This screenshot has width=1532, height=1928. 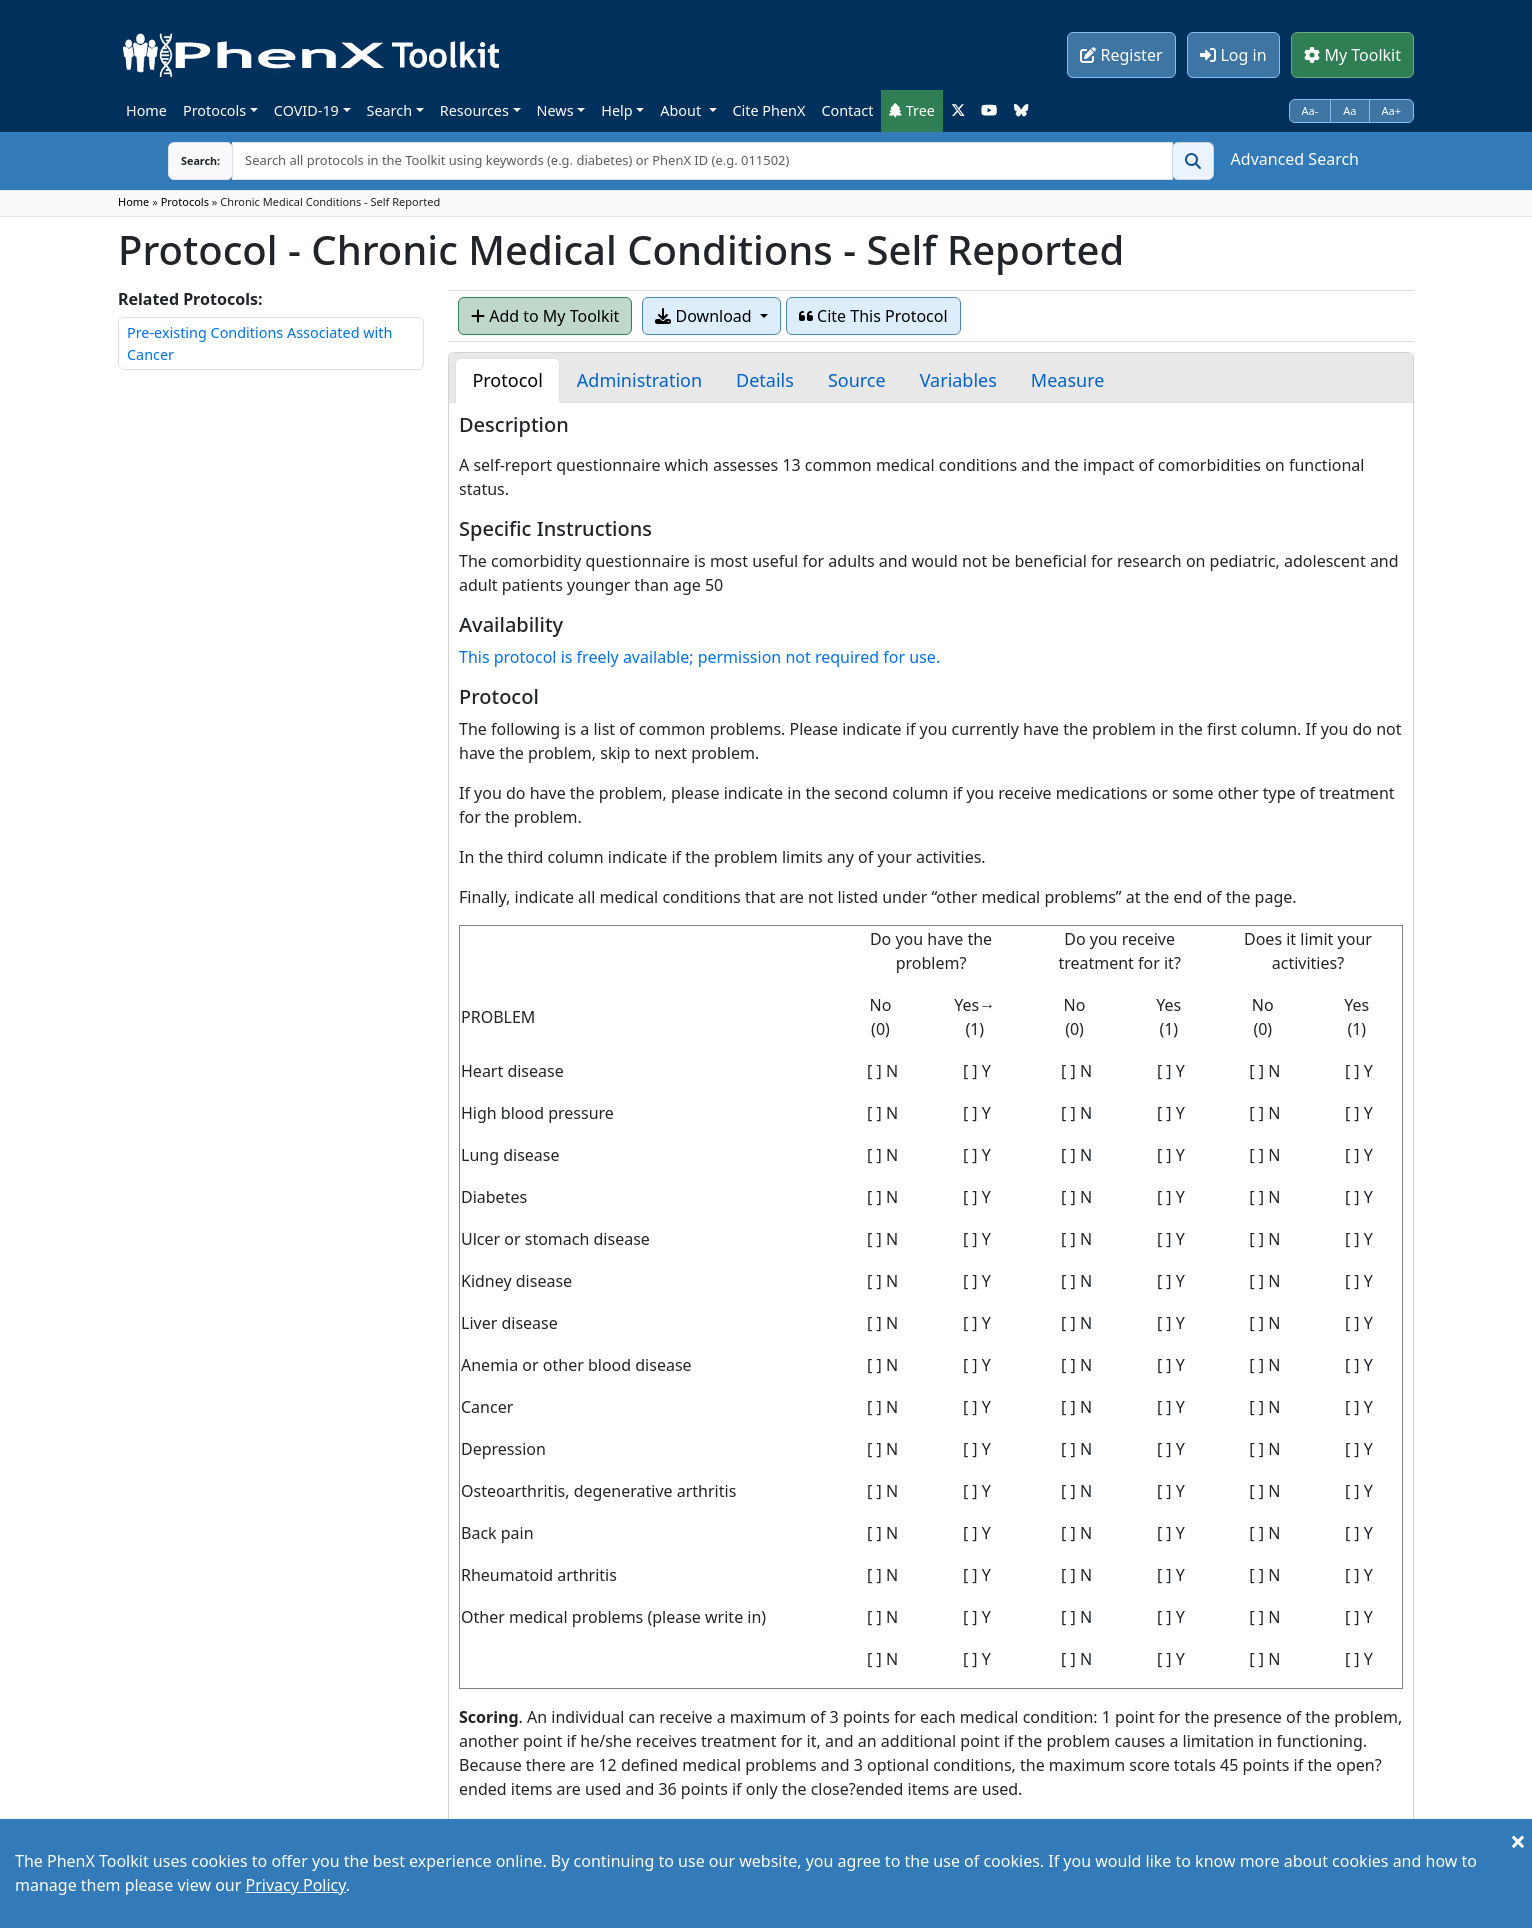 What do you see at coordinates (912, 110) in the screenshot?
I see `Tree` at bounding box center [912, 110].